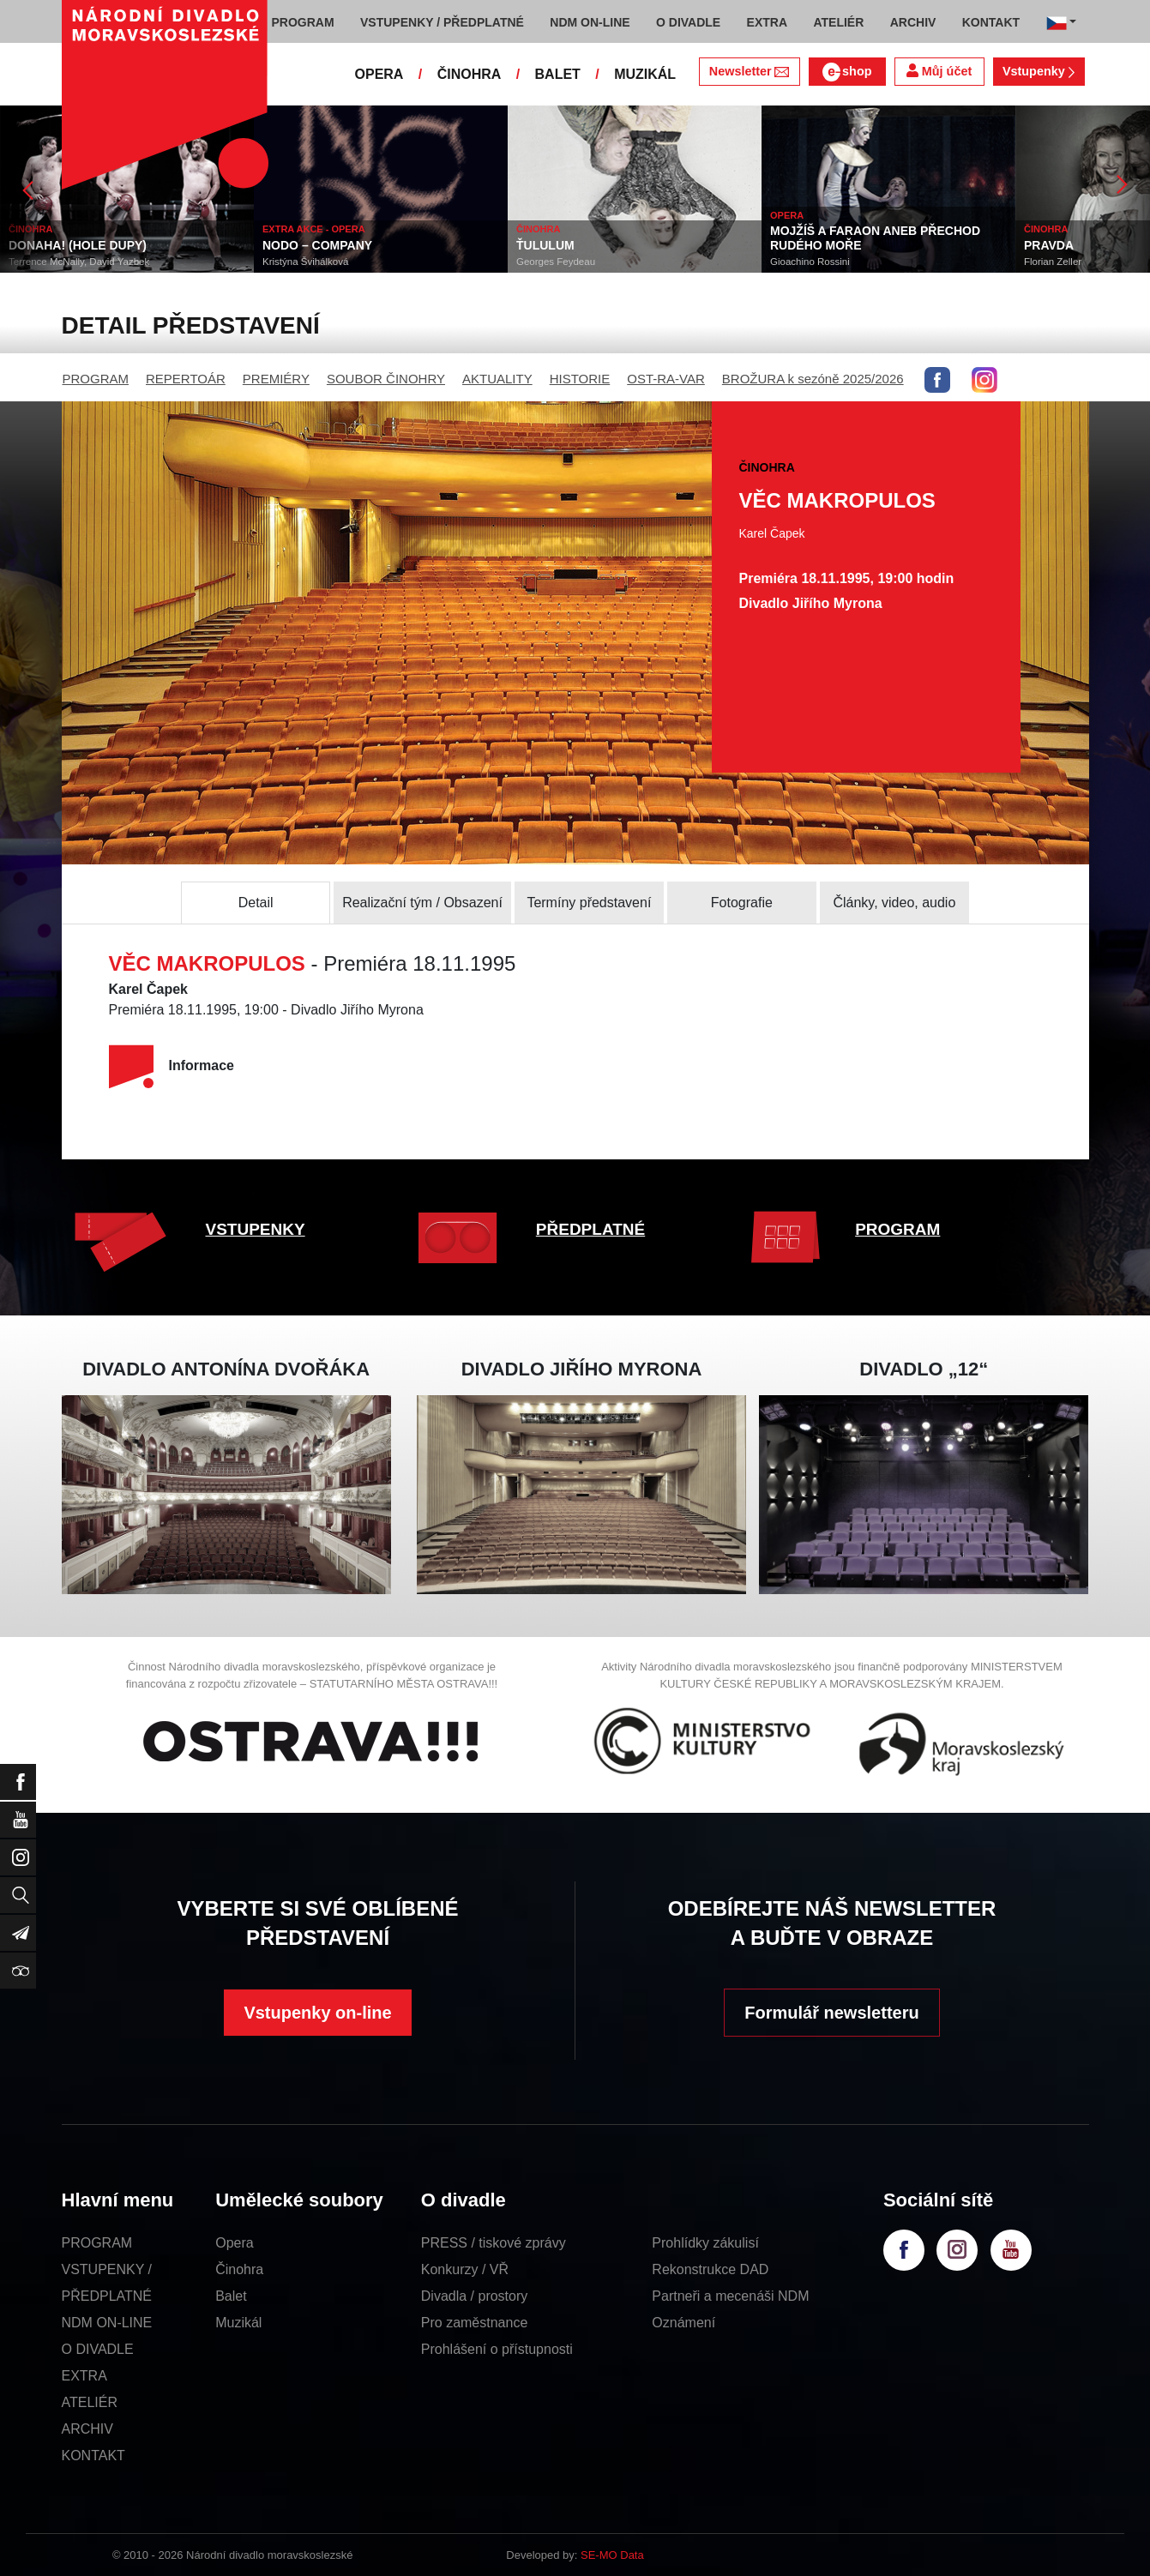 The height and width of the screenshot is (2576, 1150). Describe the element at coordinates (96, 378) in the screenshot. I see `PROGRAM` at that location.